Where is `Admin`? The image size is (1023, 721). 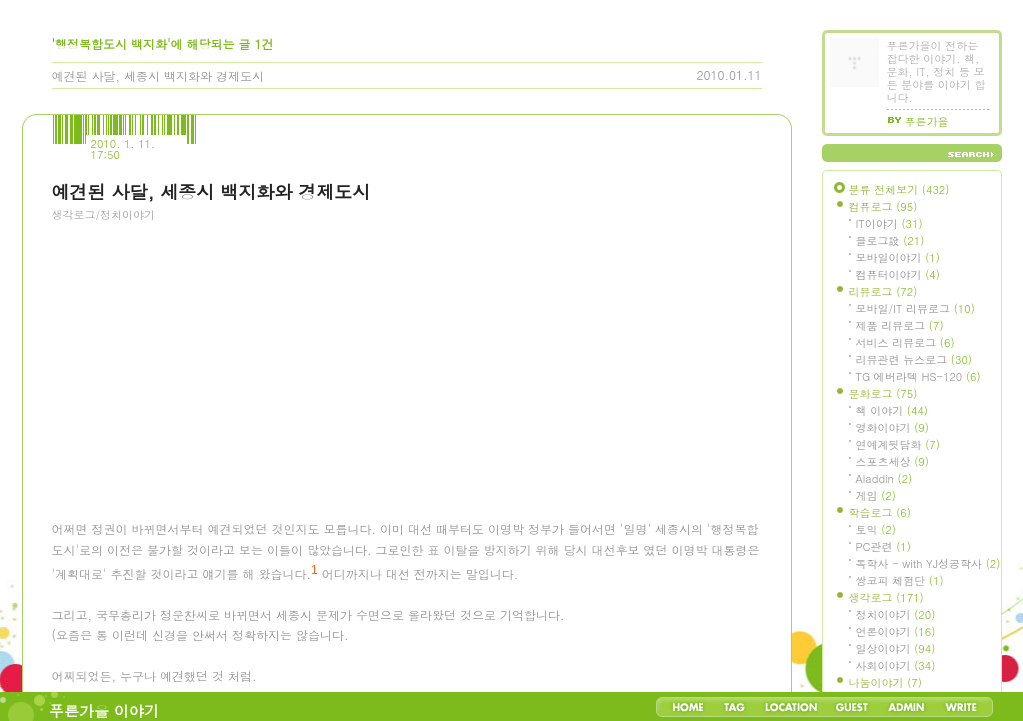 Admin is located at coordinates (906, 707).